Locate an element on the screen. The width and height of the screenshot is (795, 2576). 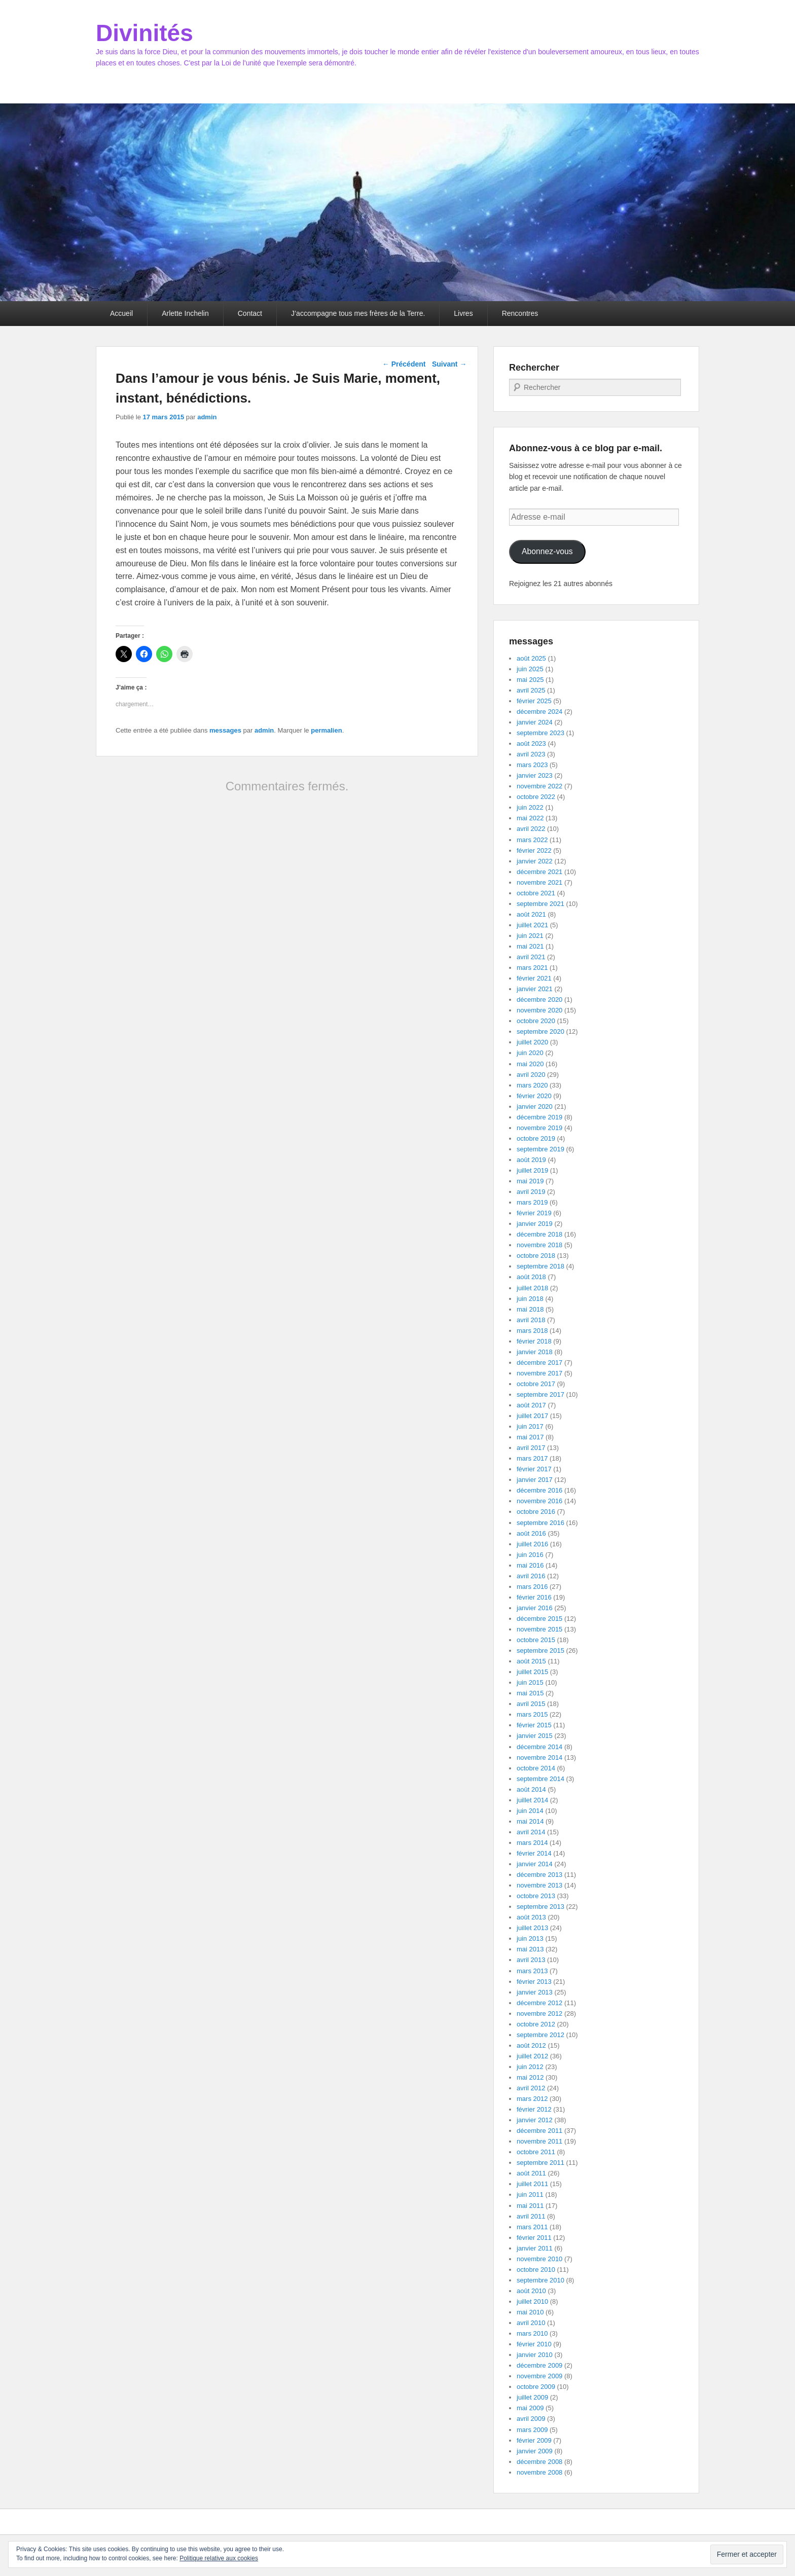
août 2023 is located at coordinates (531, 743).